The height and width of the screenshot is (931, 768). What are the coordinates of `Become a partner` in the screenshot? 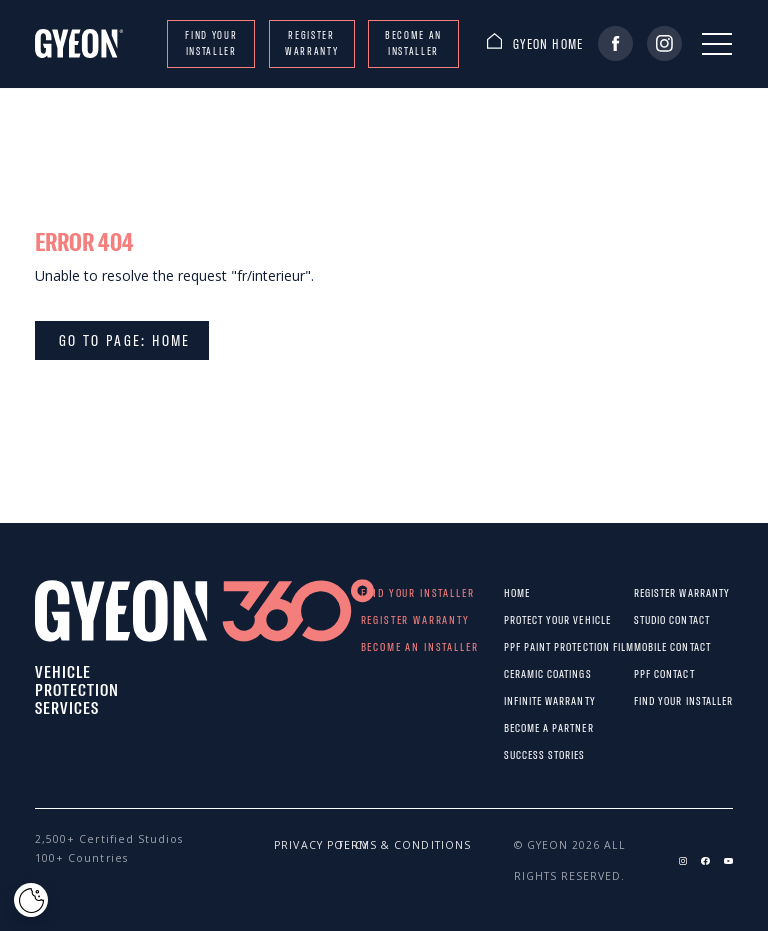 It's located at (520, 727).